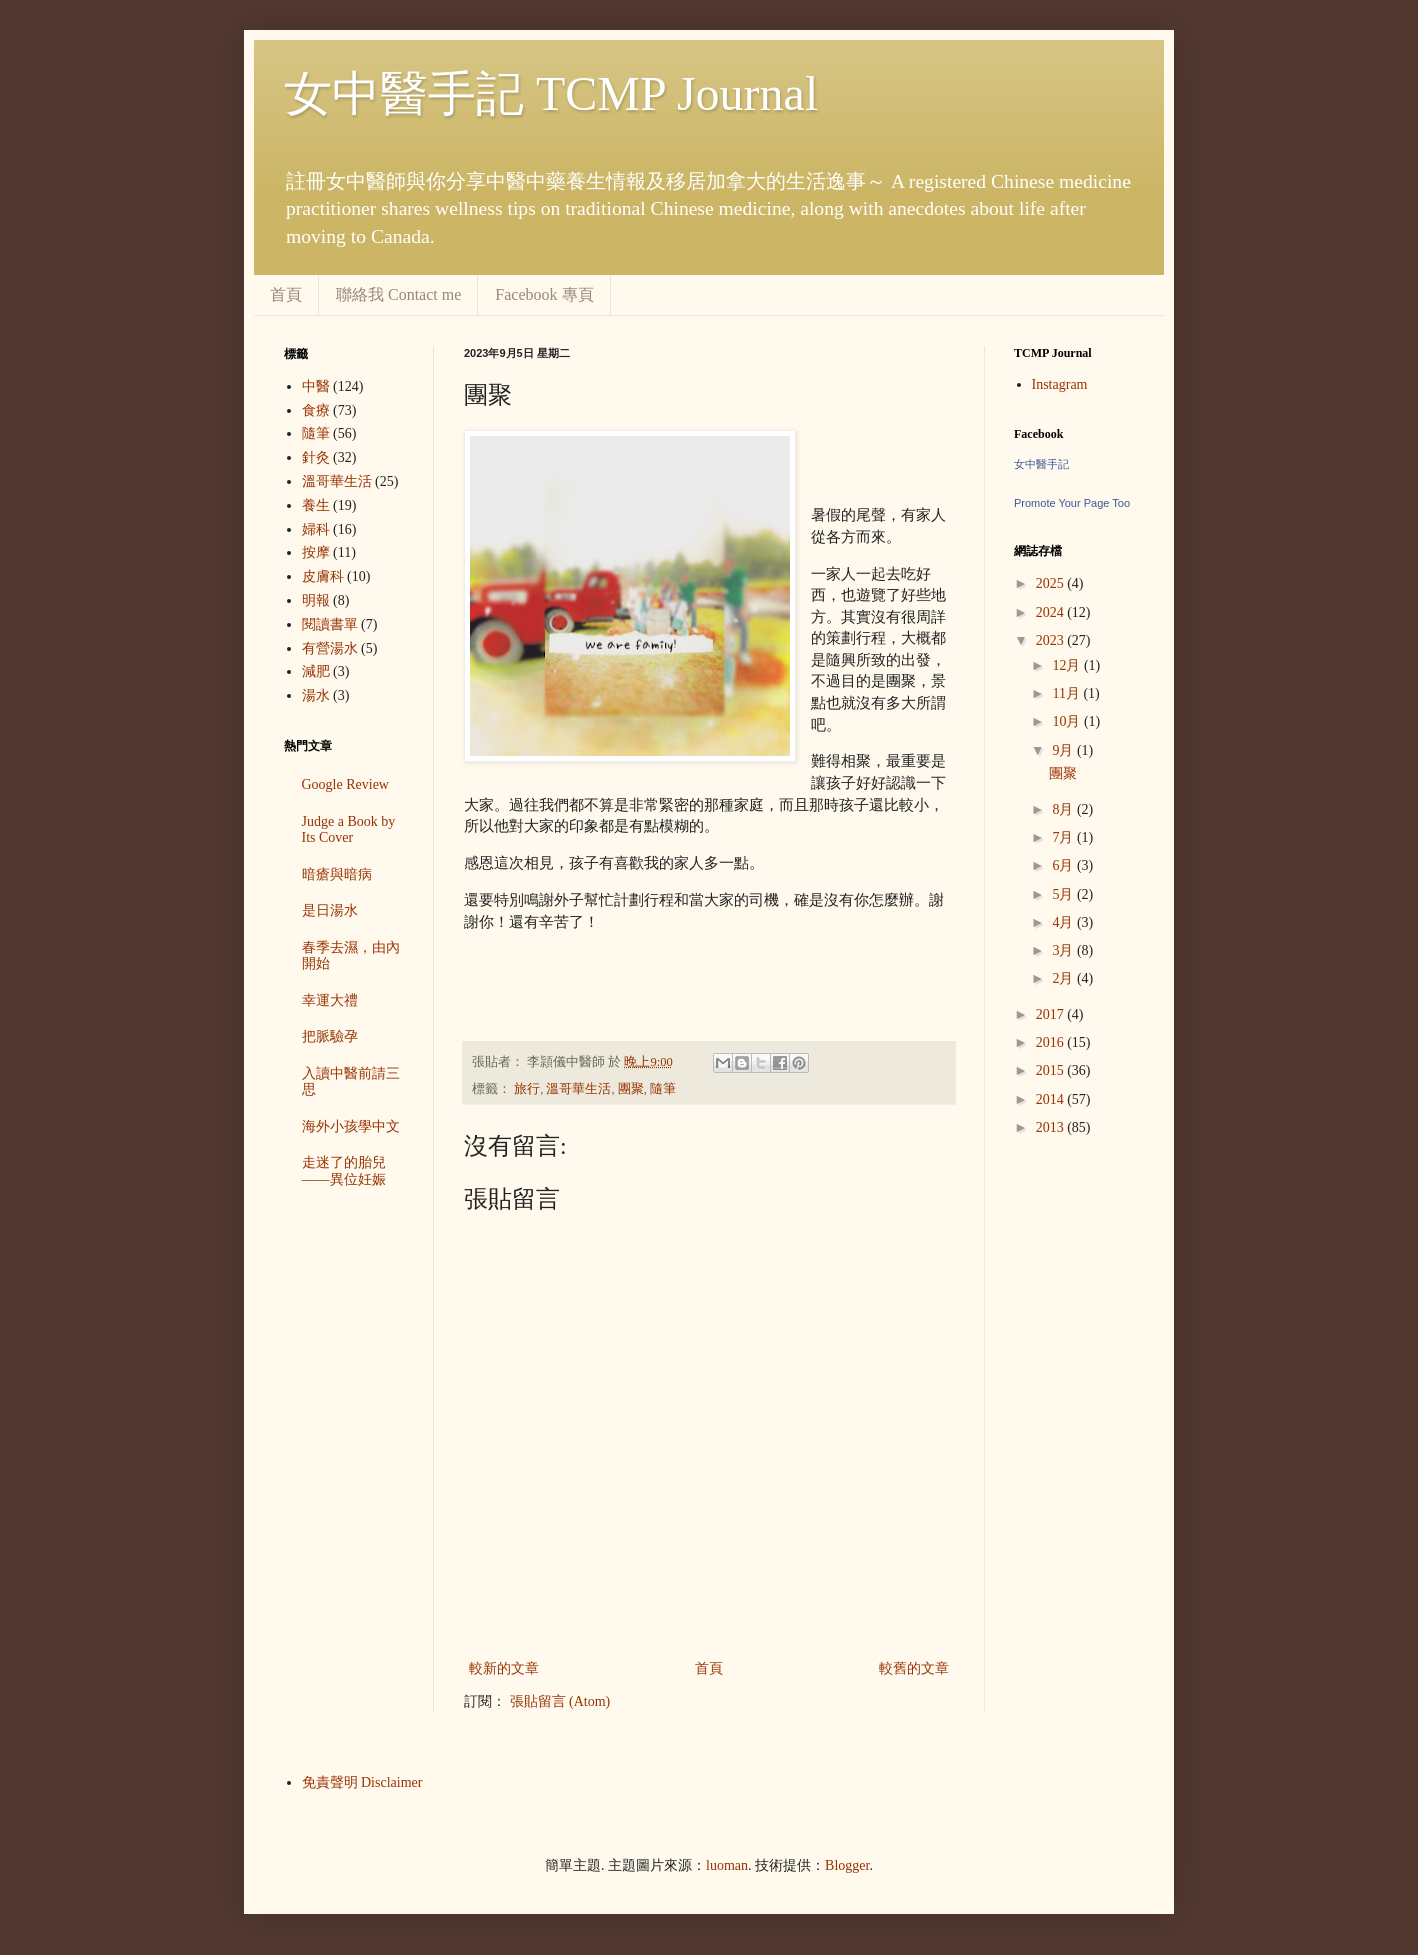 The height and width of the screenshot is (1955, 1418). What do you see at coordinates (527, 1089) in the screenshot?
I see `旅行` at bounding box center [527, 1089].